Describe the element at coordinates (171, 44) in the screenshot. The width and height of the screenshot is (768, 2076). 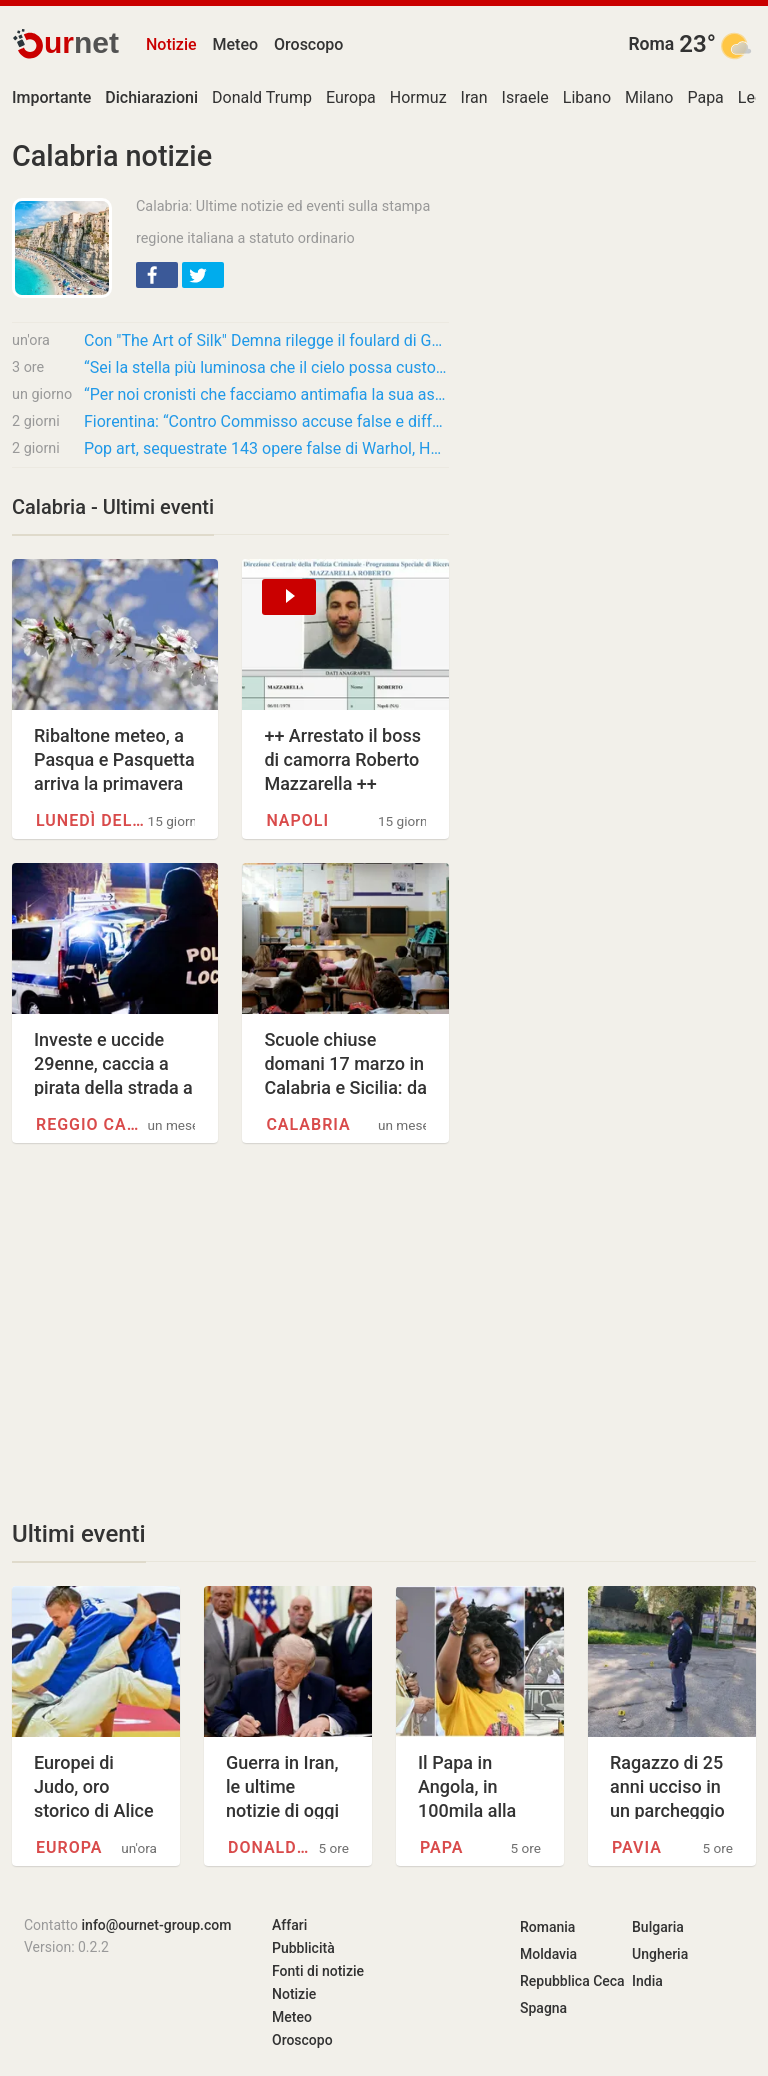
I see `Notizie` at that location.